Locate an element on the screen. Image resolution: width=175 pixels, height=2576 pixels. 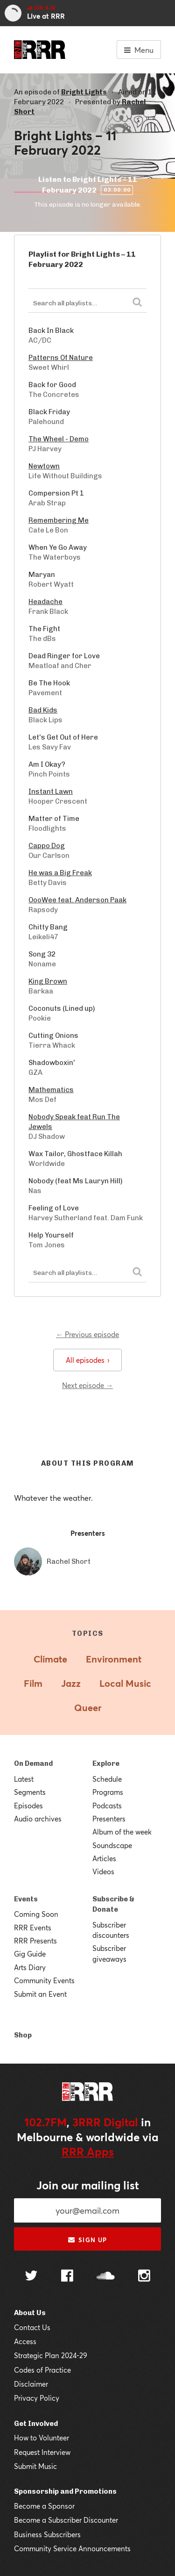
Newtown is located at coordinates (44, 466).